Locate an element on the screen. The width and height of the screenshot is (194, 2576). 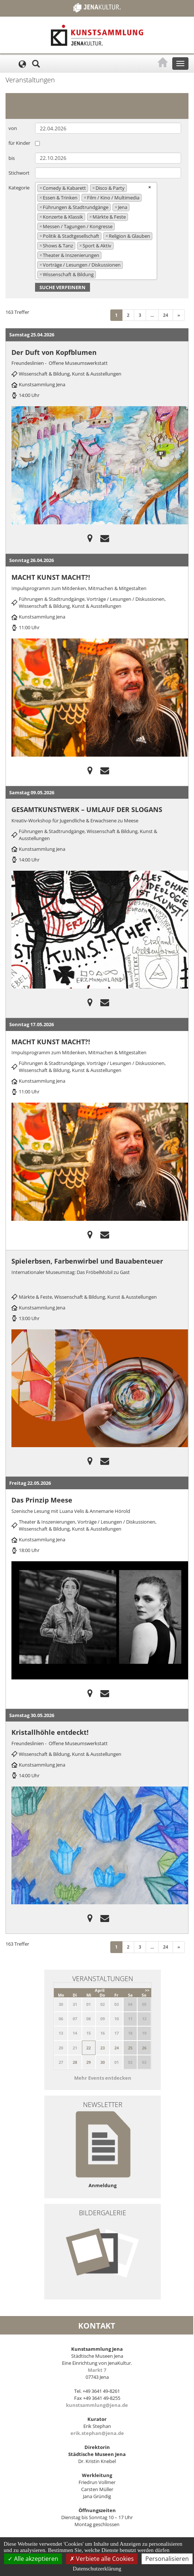
26 is located at coordinates (144, 2048).